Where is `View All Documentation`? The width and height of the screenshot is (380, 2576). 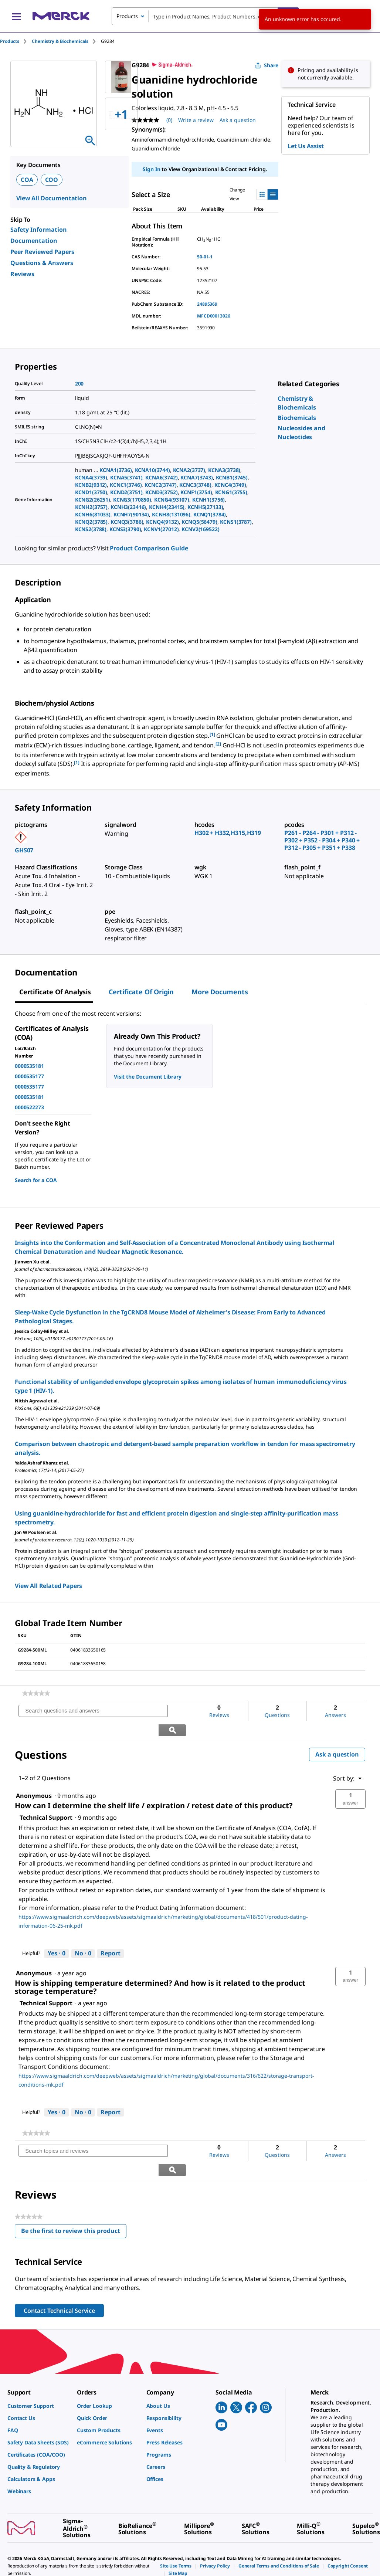
View All Documentation is located at coordinates (51, 198).